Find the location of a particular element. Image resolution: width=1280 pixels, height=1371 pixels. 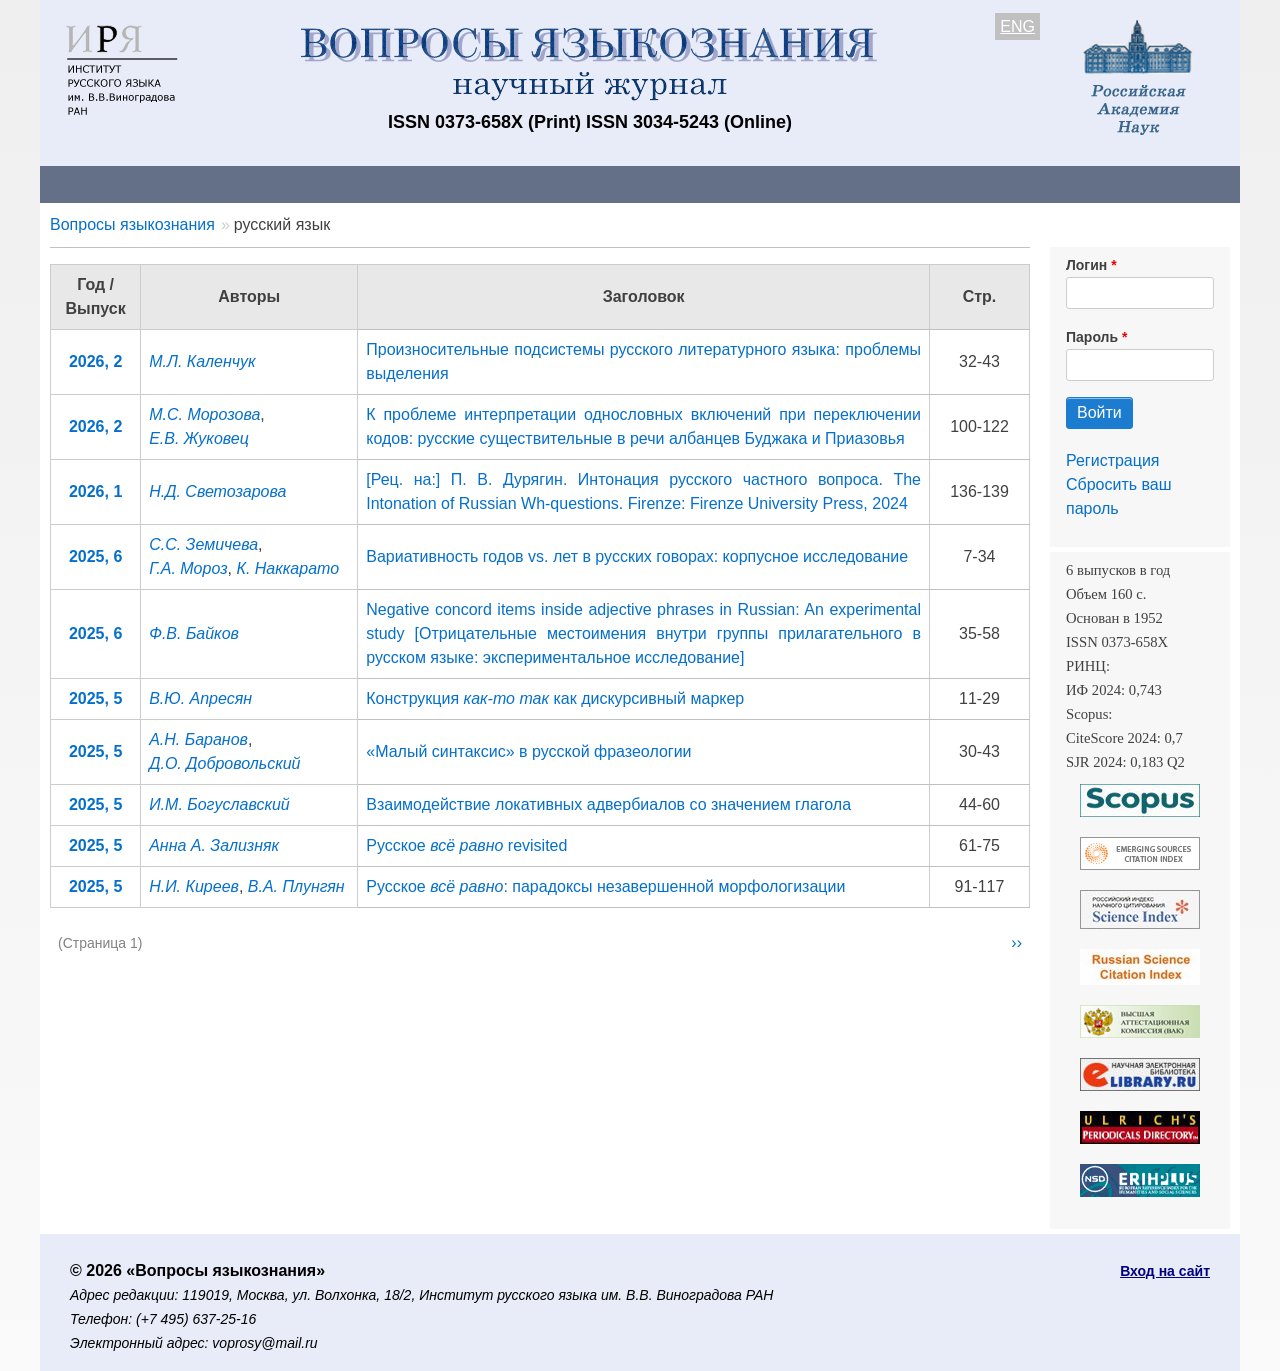

Г.А. Мороз is located at coordinates (188, 568).